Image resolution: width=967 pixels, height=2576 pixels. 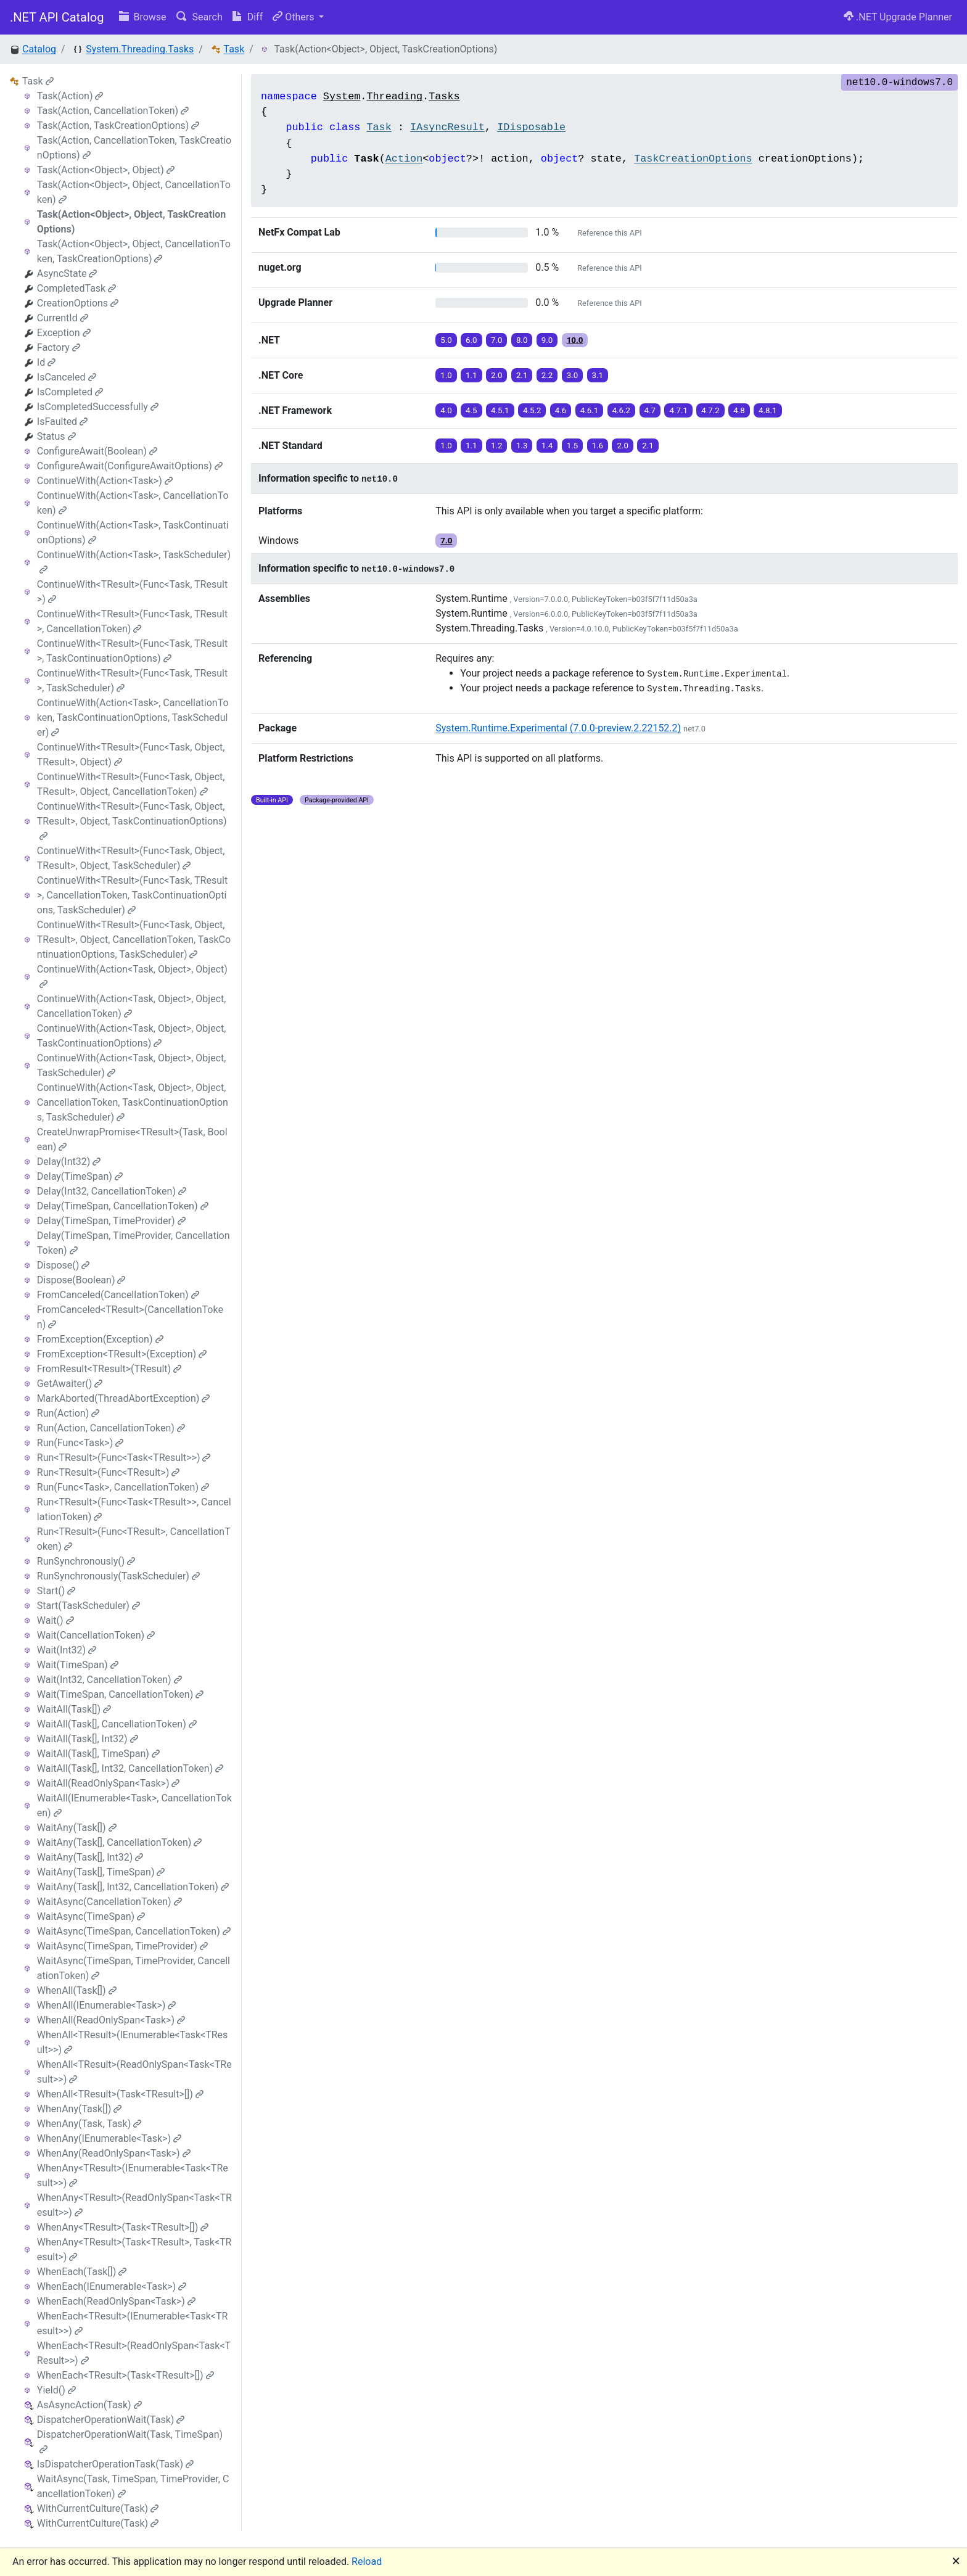 I want to click on Status, so click(x=56, y=436).